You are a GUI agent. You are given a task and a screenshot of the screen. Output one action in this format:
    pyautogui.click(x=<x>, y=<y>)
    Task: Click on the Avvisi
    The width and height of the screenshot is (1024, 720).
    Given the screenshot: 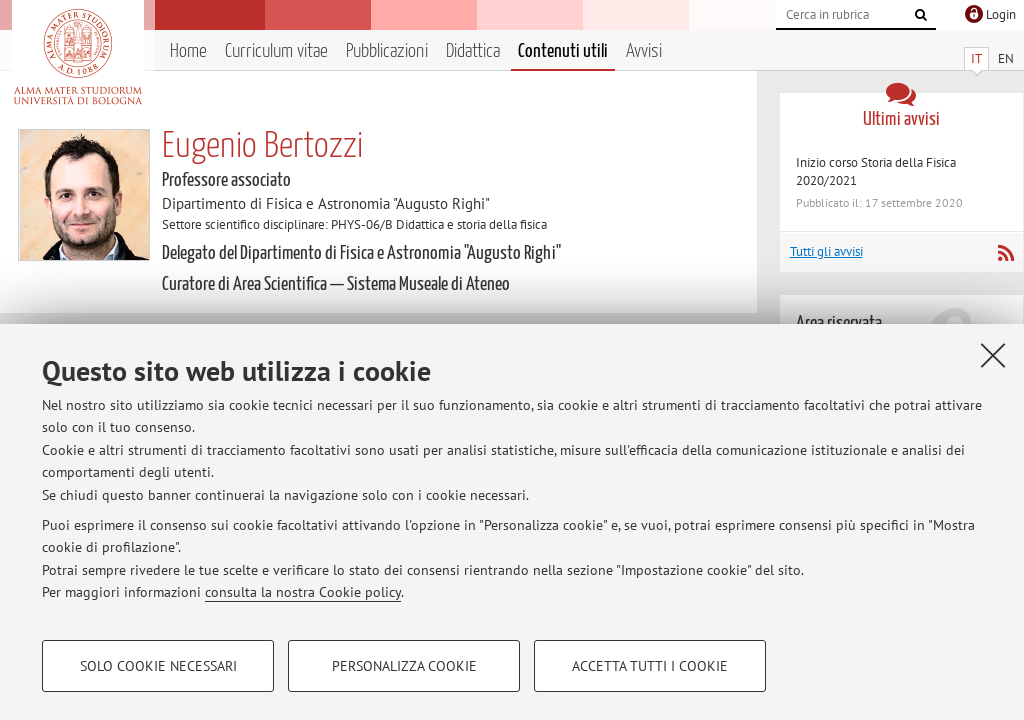 What is the action you would take?
    pyautogui.click(x=644, y=51)
    